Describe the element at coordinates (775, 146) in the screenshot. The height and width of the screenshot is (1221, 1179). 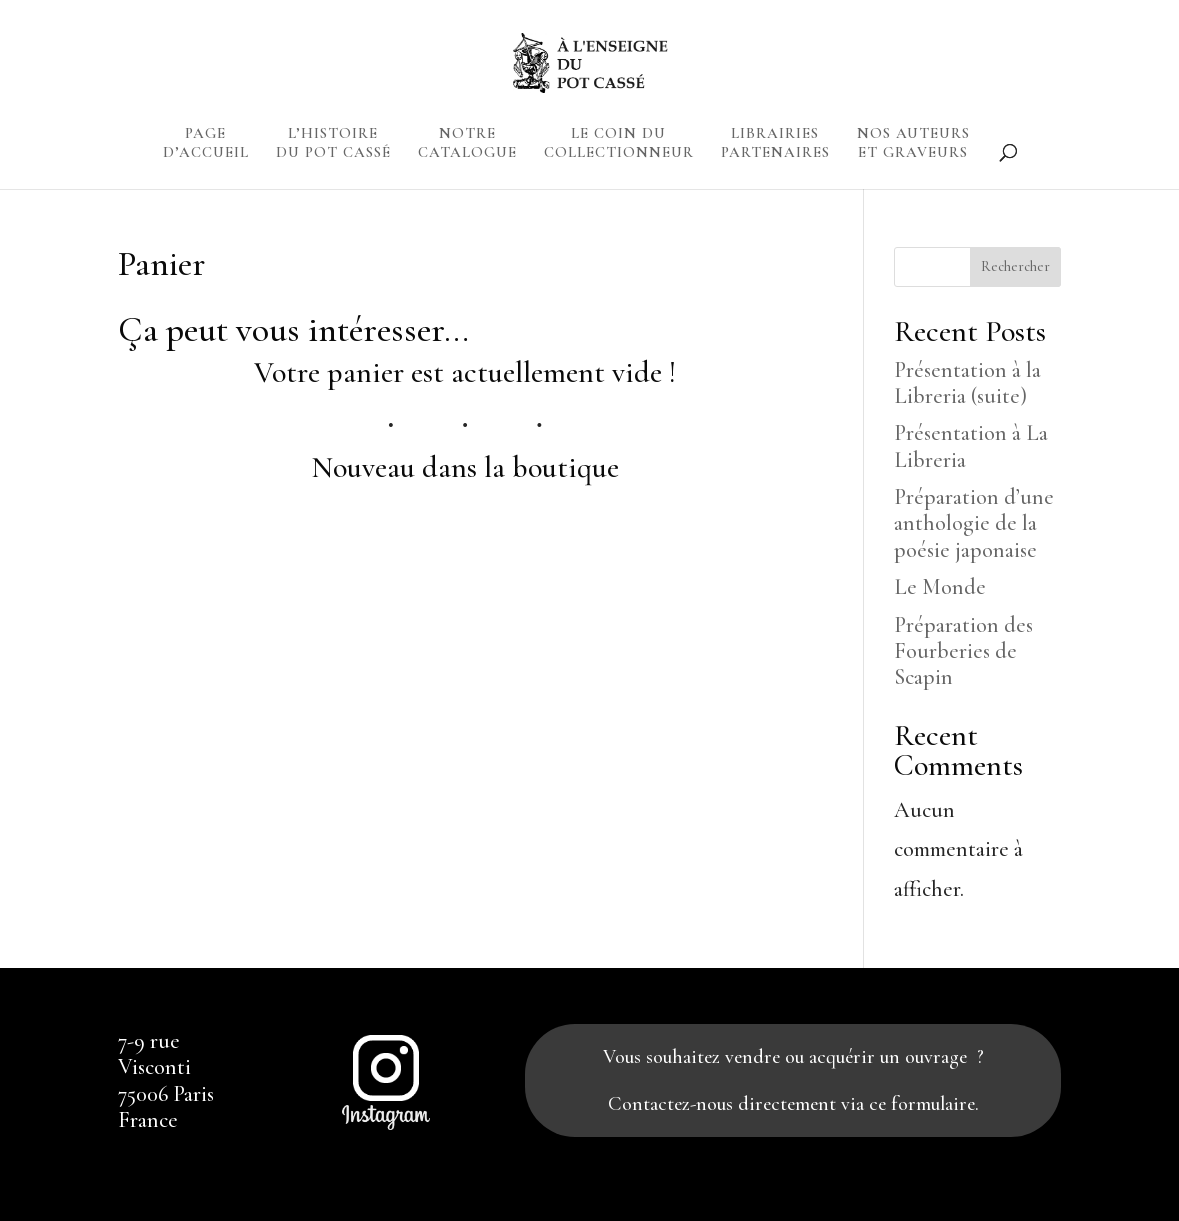
I see `LIBRAIRIES` at that location.